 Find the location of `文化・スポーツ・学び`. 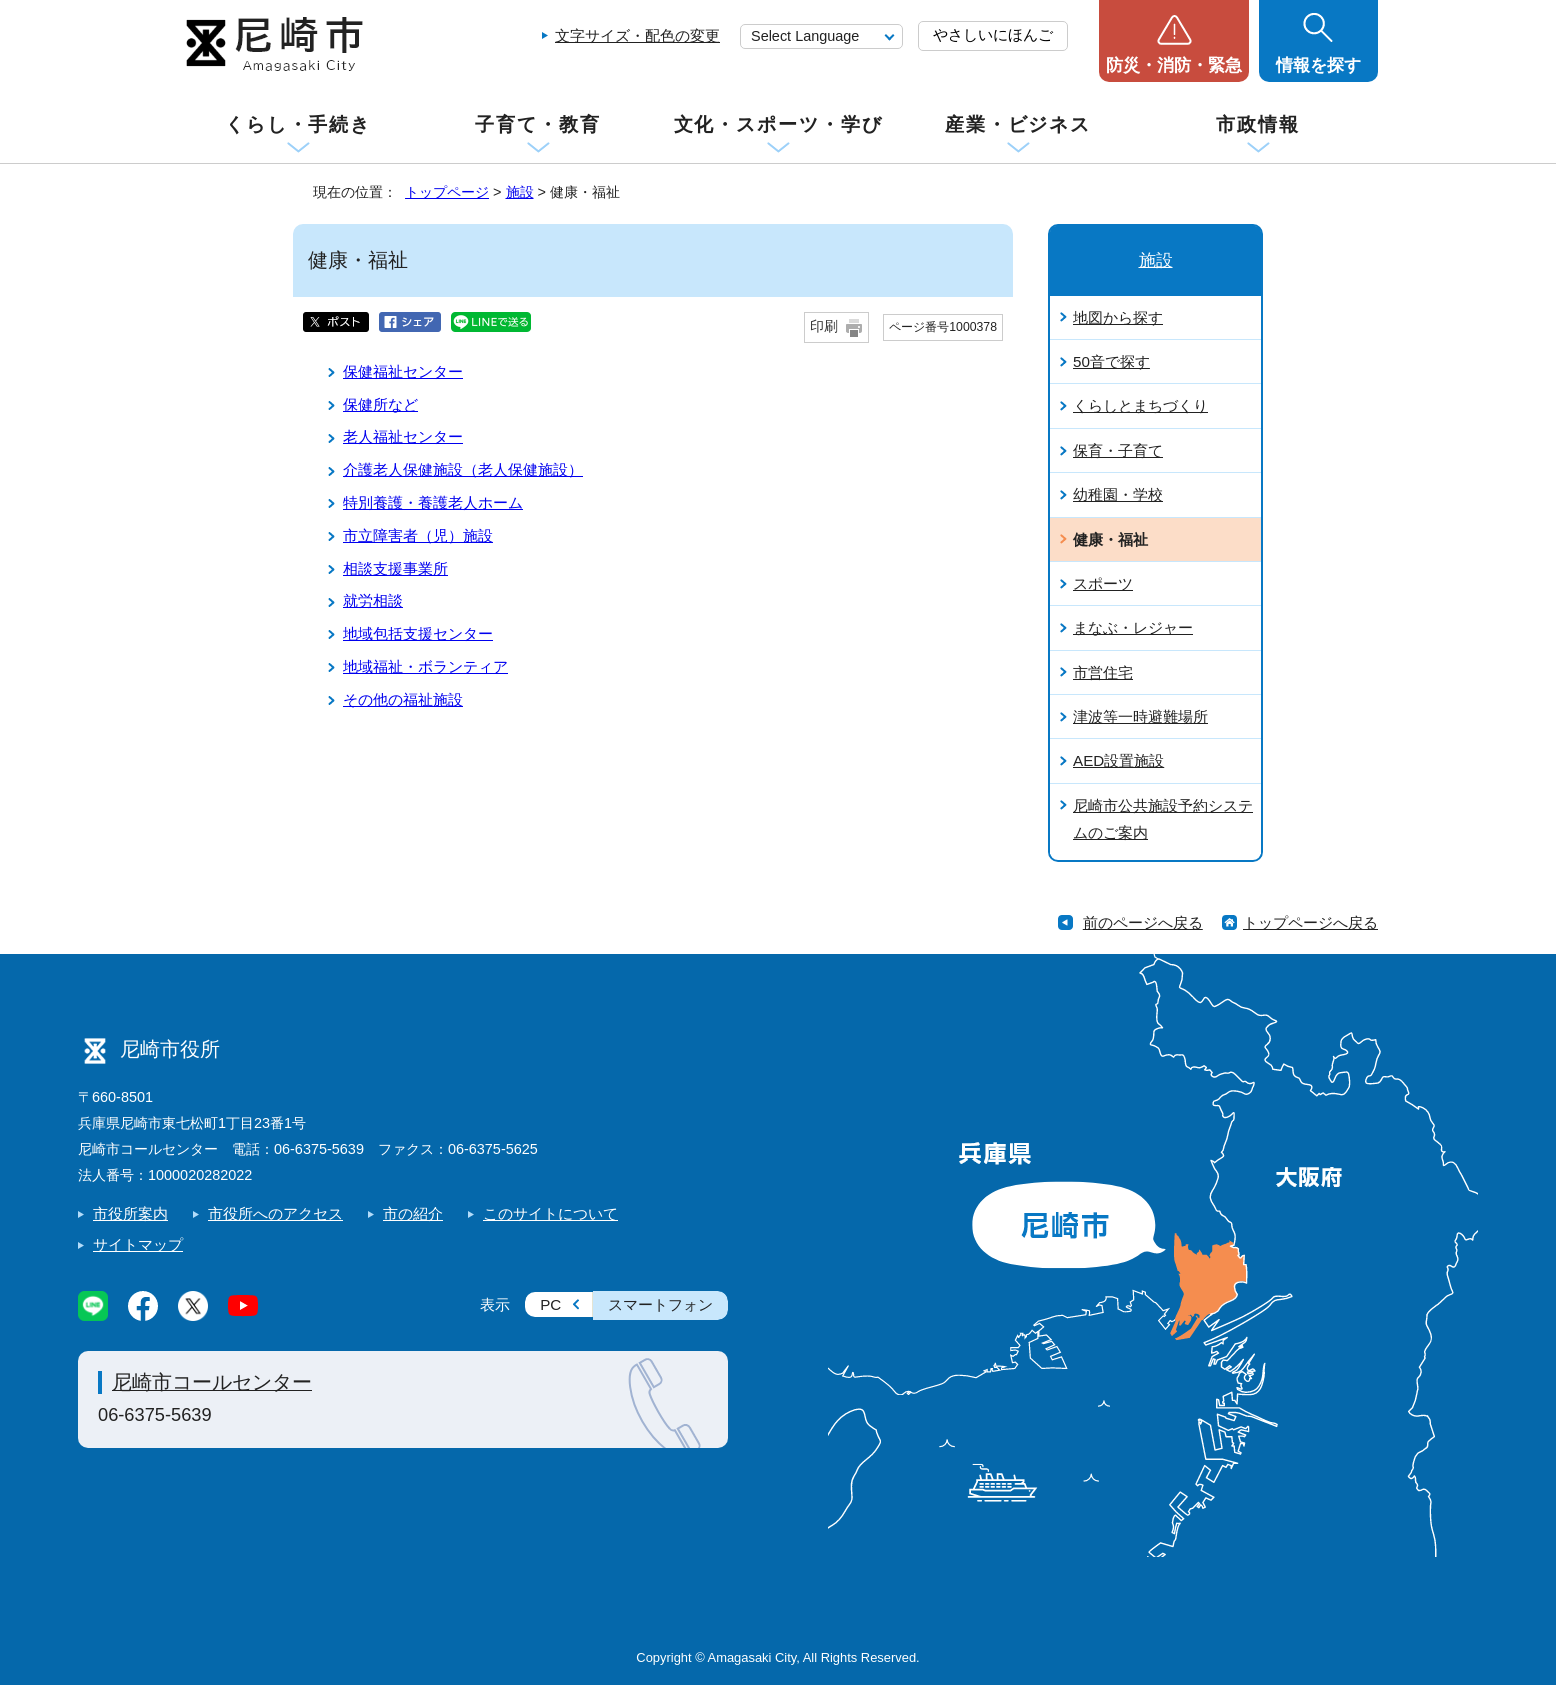

文化・スポーツ・学び is located at coordinates (778, 124).